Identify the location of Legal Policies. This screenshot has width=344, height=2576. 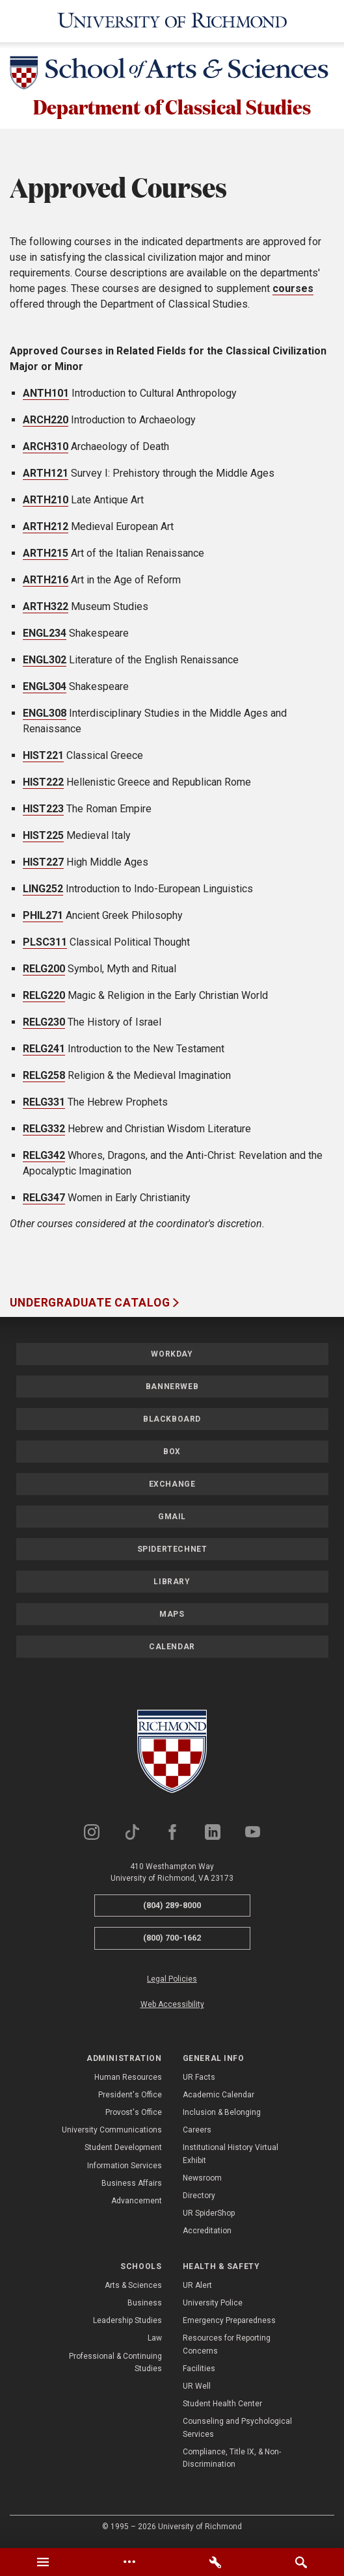
(172, 1980).